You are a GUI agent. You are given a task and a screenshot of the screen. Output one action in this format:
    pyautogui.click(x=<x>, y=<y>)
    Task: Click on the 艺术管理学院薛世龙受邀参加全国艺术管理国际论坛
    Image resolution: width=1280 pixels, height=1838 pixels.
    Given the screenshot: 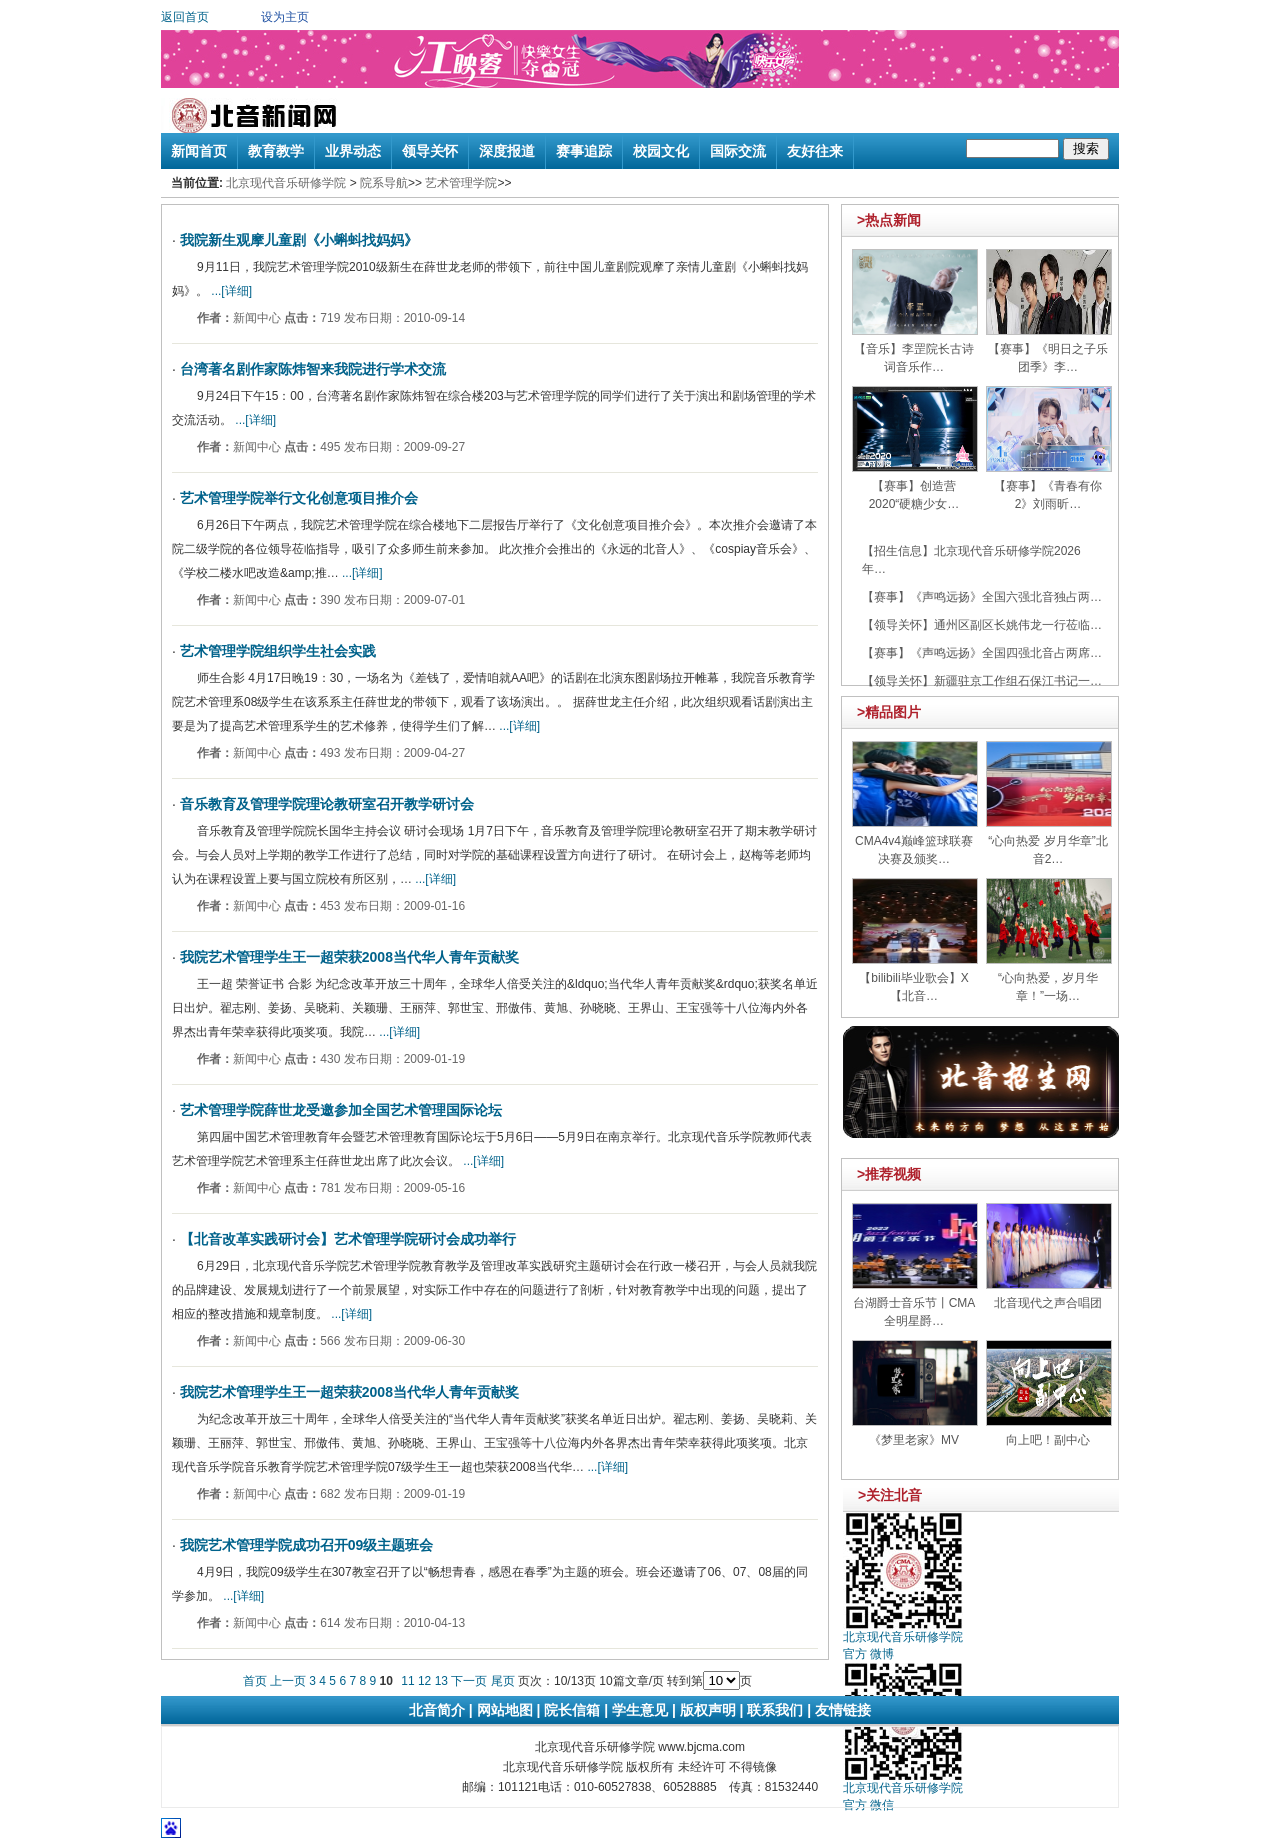 What is the action you would take?
    pyautogui.click(x=341, y=1110)
    